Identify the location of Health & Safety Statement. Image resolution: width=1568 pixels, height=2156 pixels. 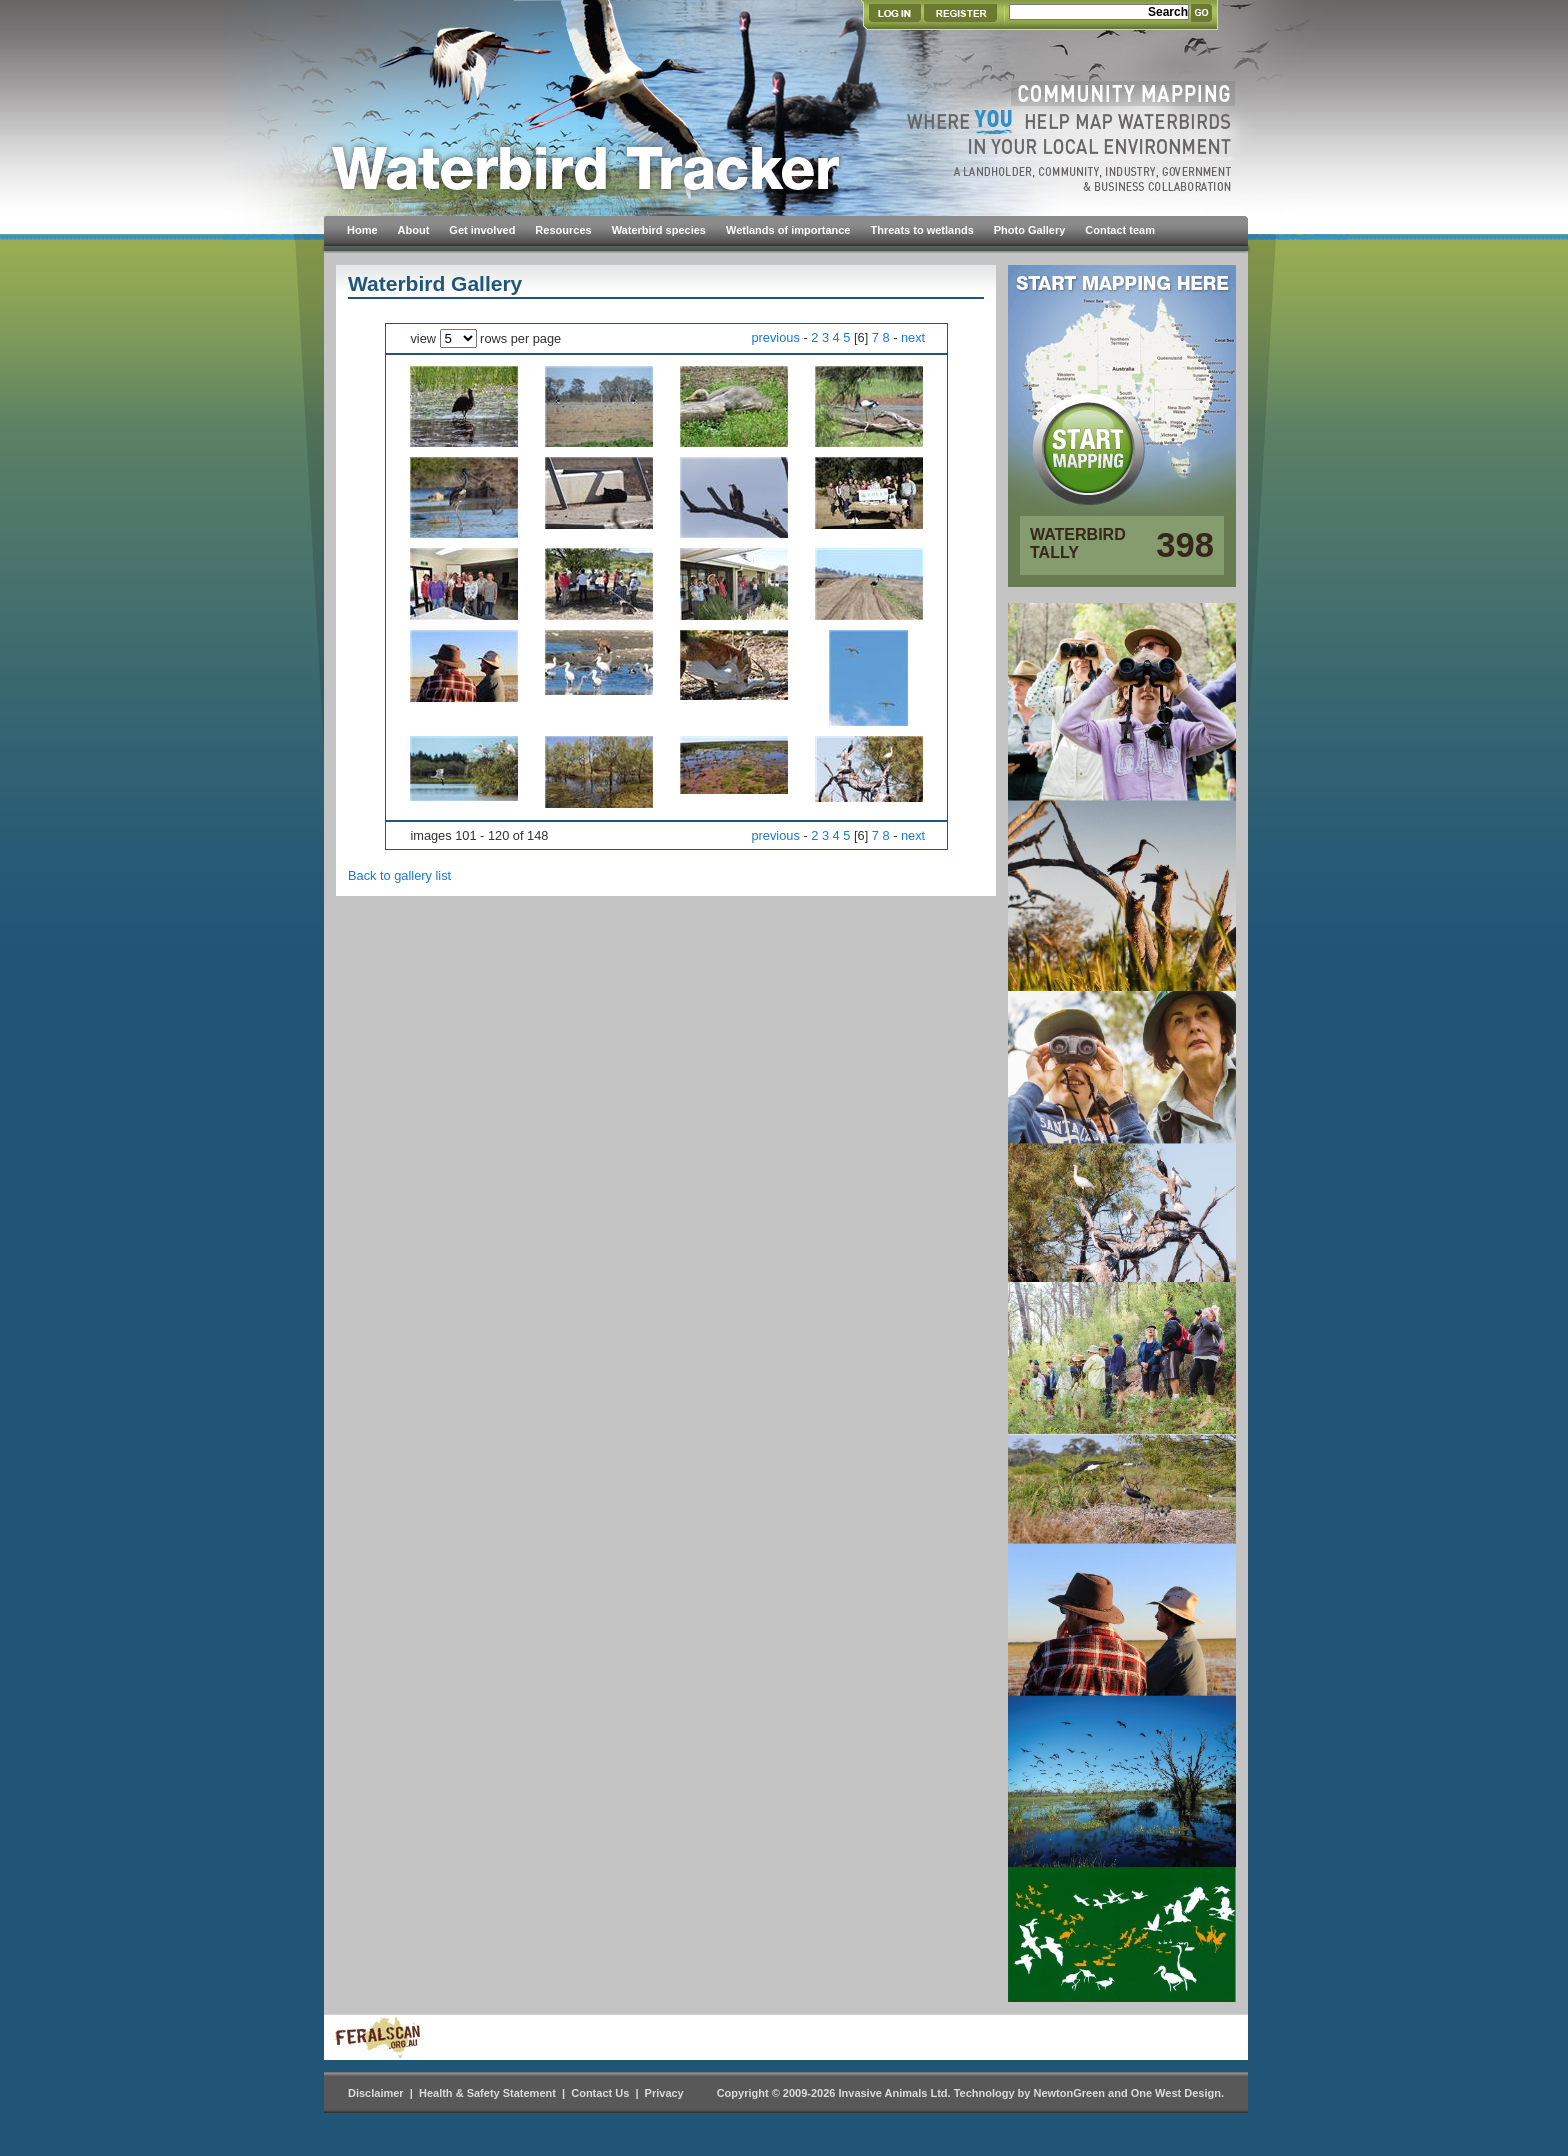
(487, 2093).